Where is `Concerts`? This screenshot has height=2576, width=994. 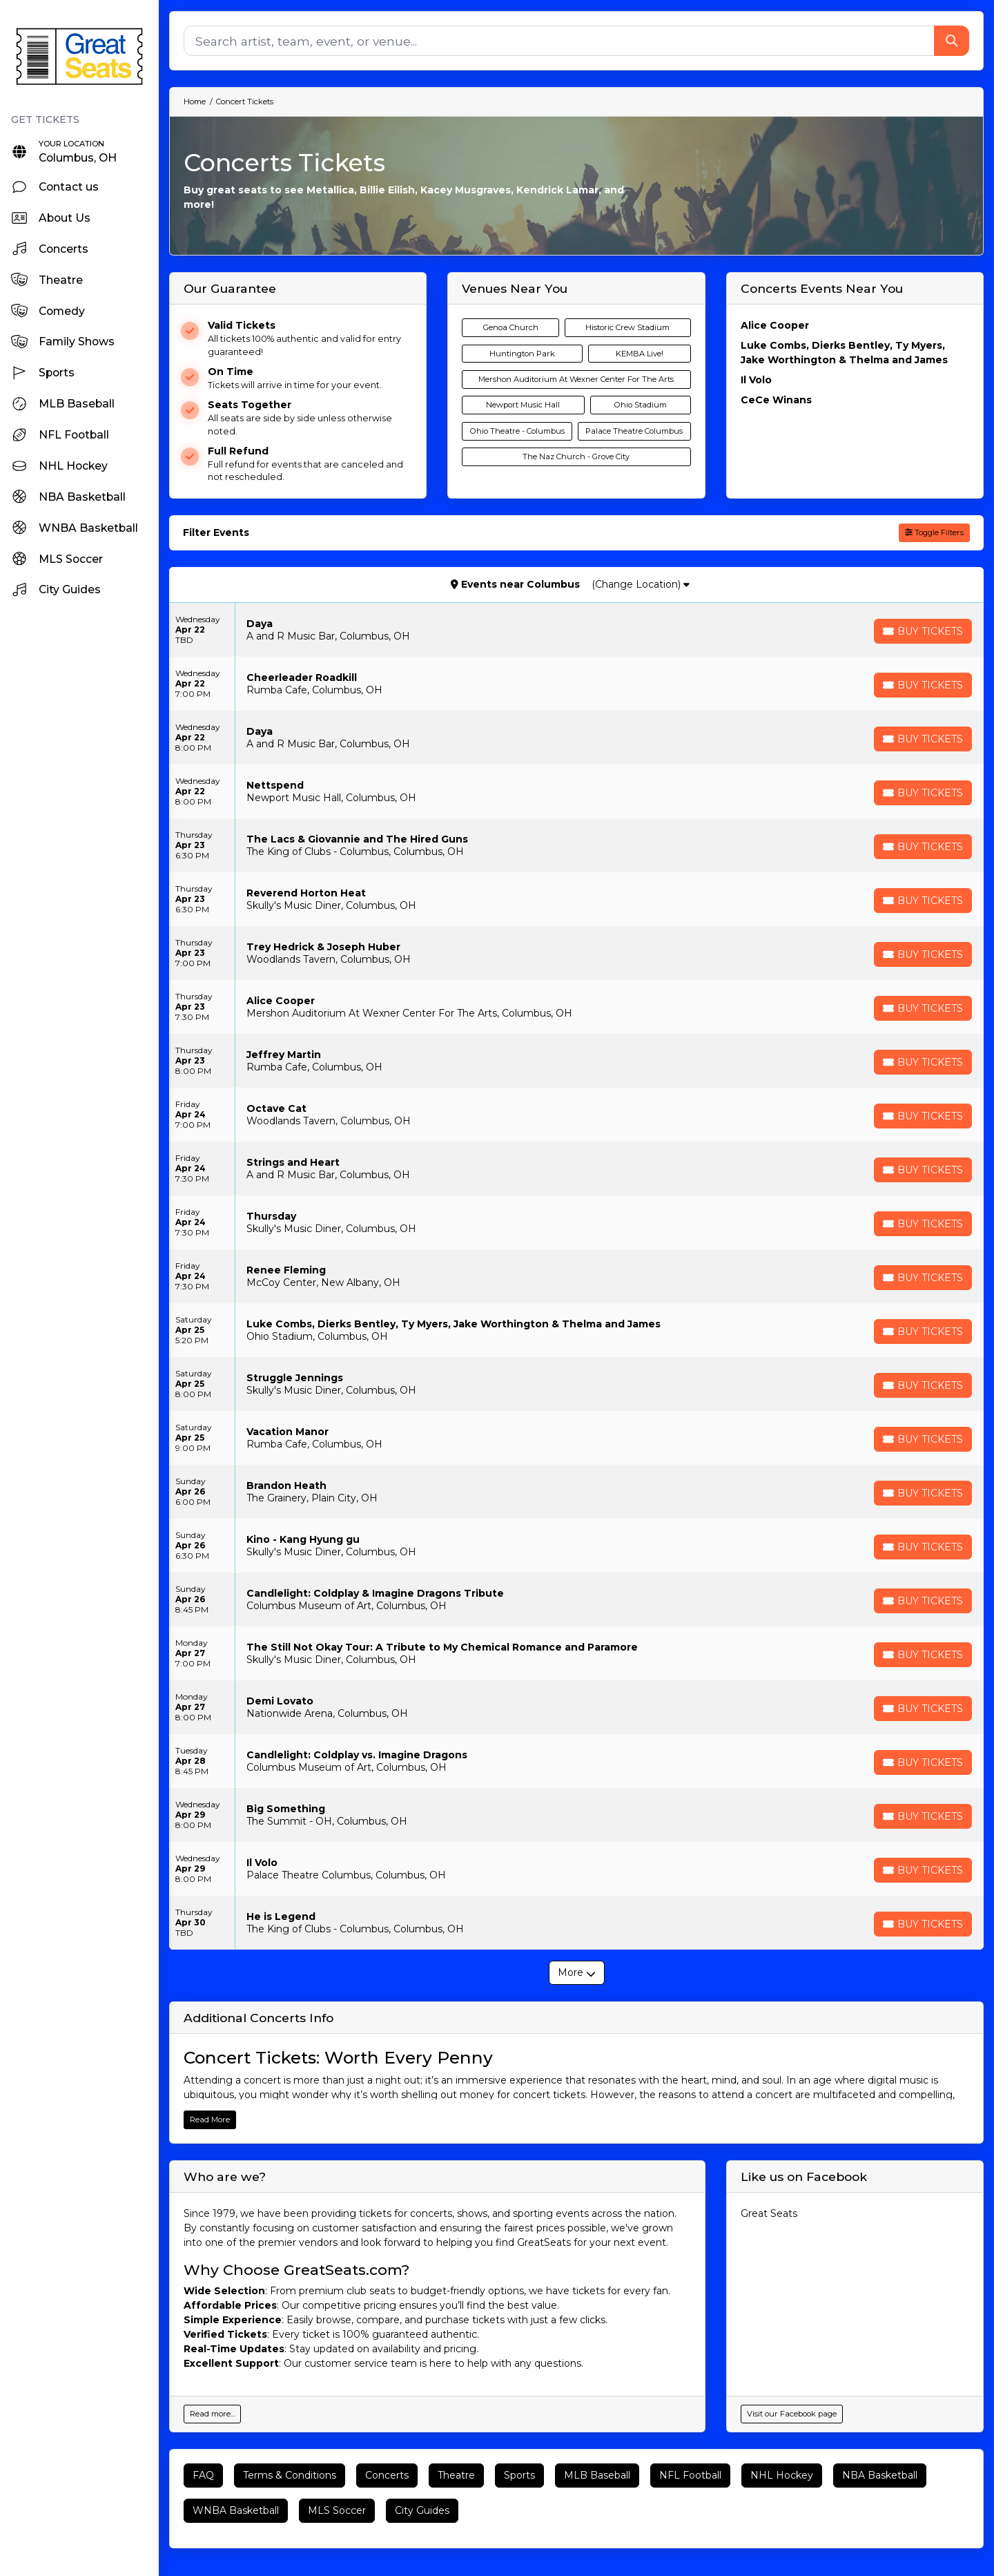 Concerts is located at coordinates (387, 2475).